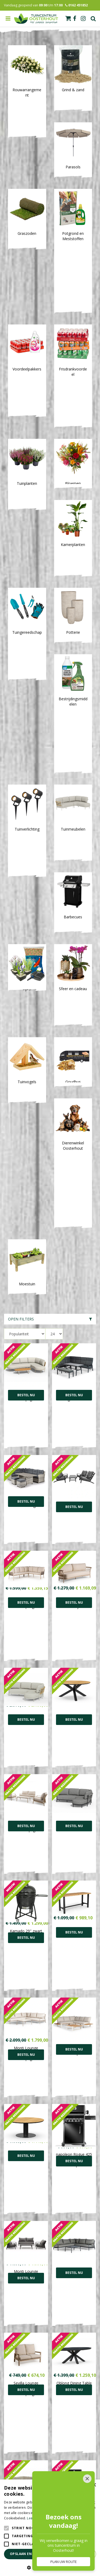 The height and width of the screenshot is (2576, 100). I want to click on Opslaan en sluiten [button], so click(28, 2554).